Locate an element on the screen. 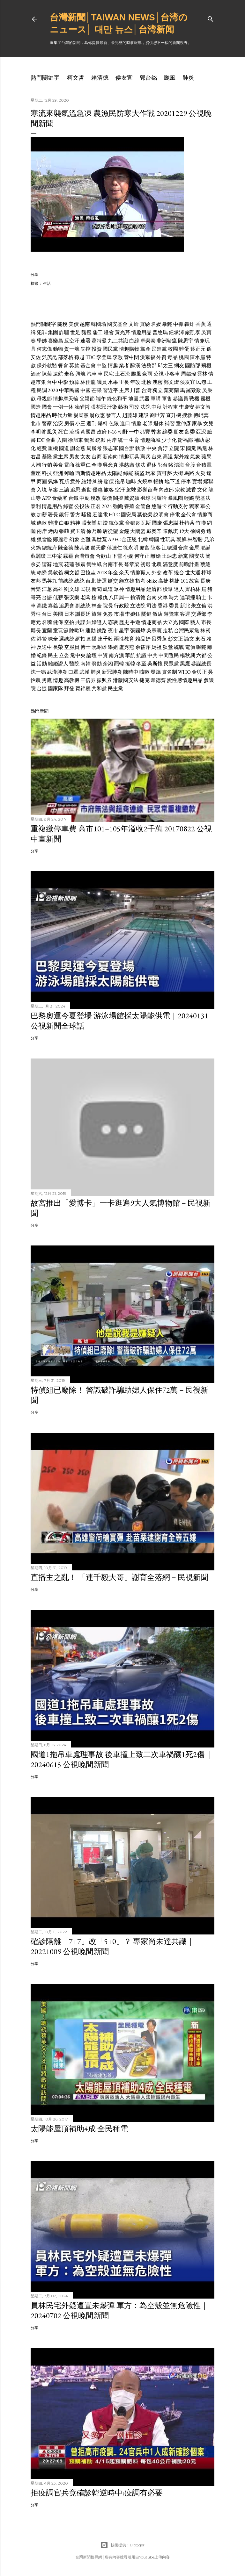 The height and width of the screenshot is (2576, 245). 洪慈庸 is located at coordinates (126, 465).